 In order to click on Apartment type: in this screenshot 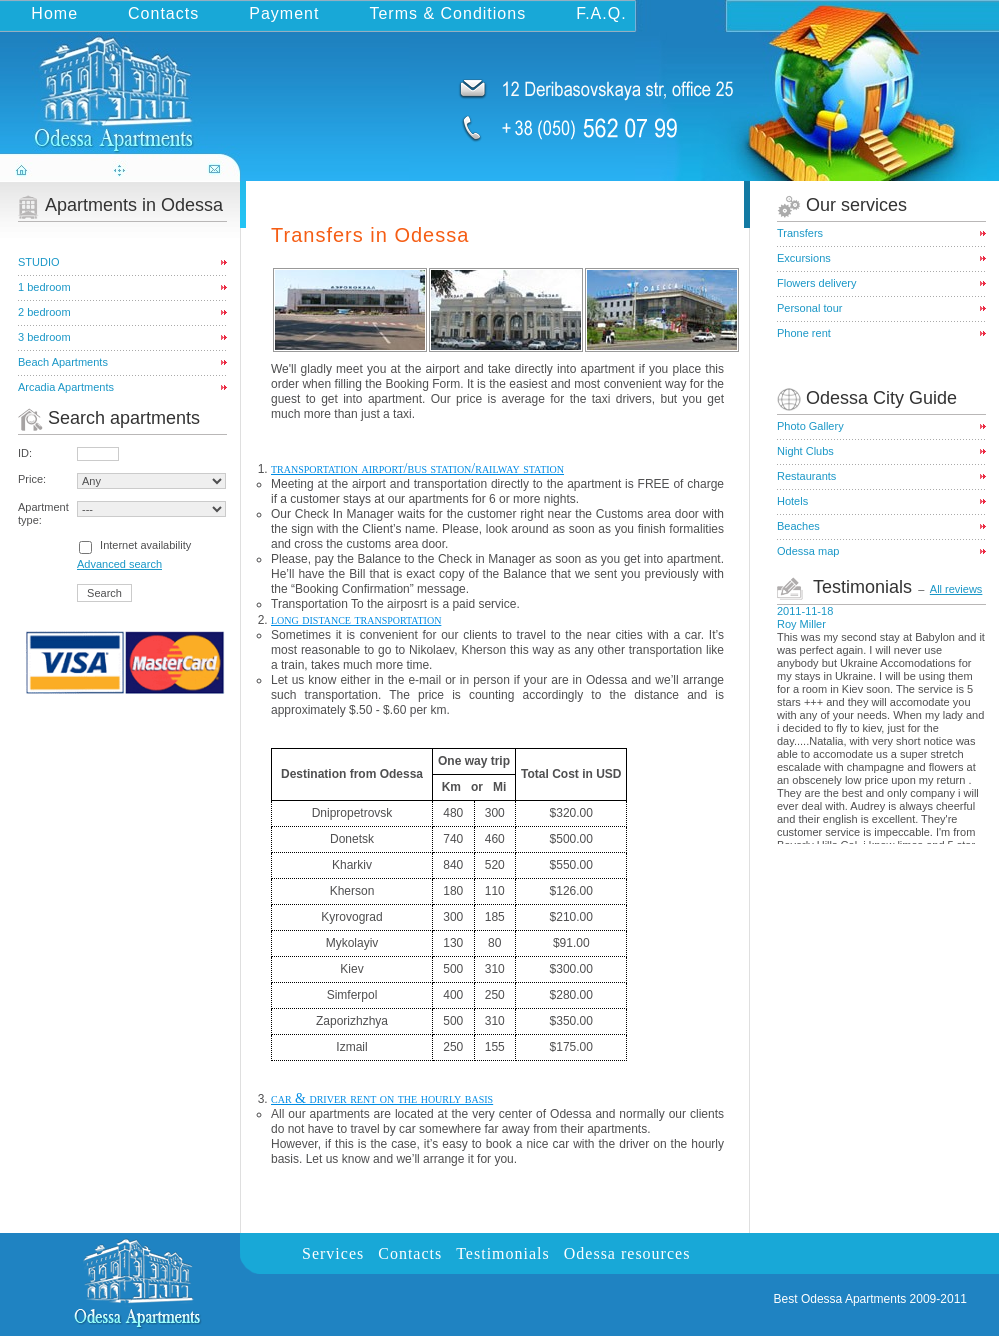, I will do `click(43, 513)`.